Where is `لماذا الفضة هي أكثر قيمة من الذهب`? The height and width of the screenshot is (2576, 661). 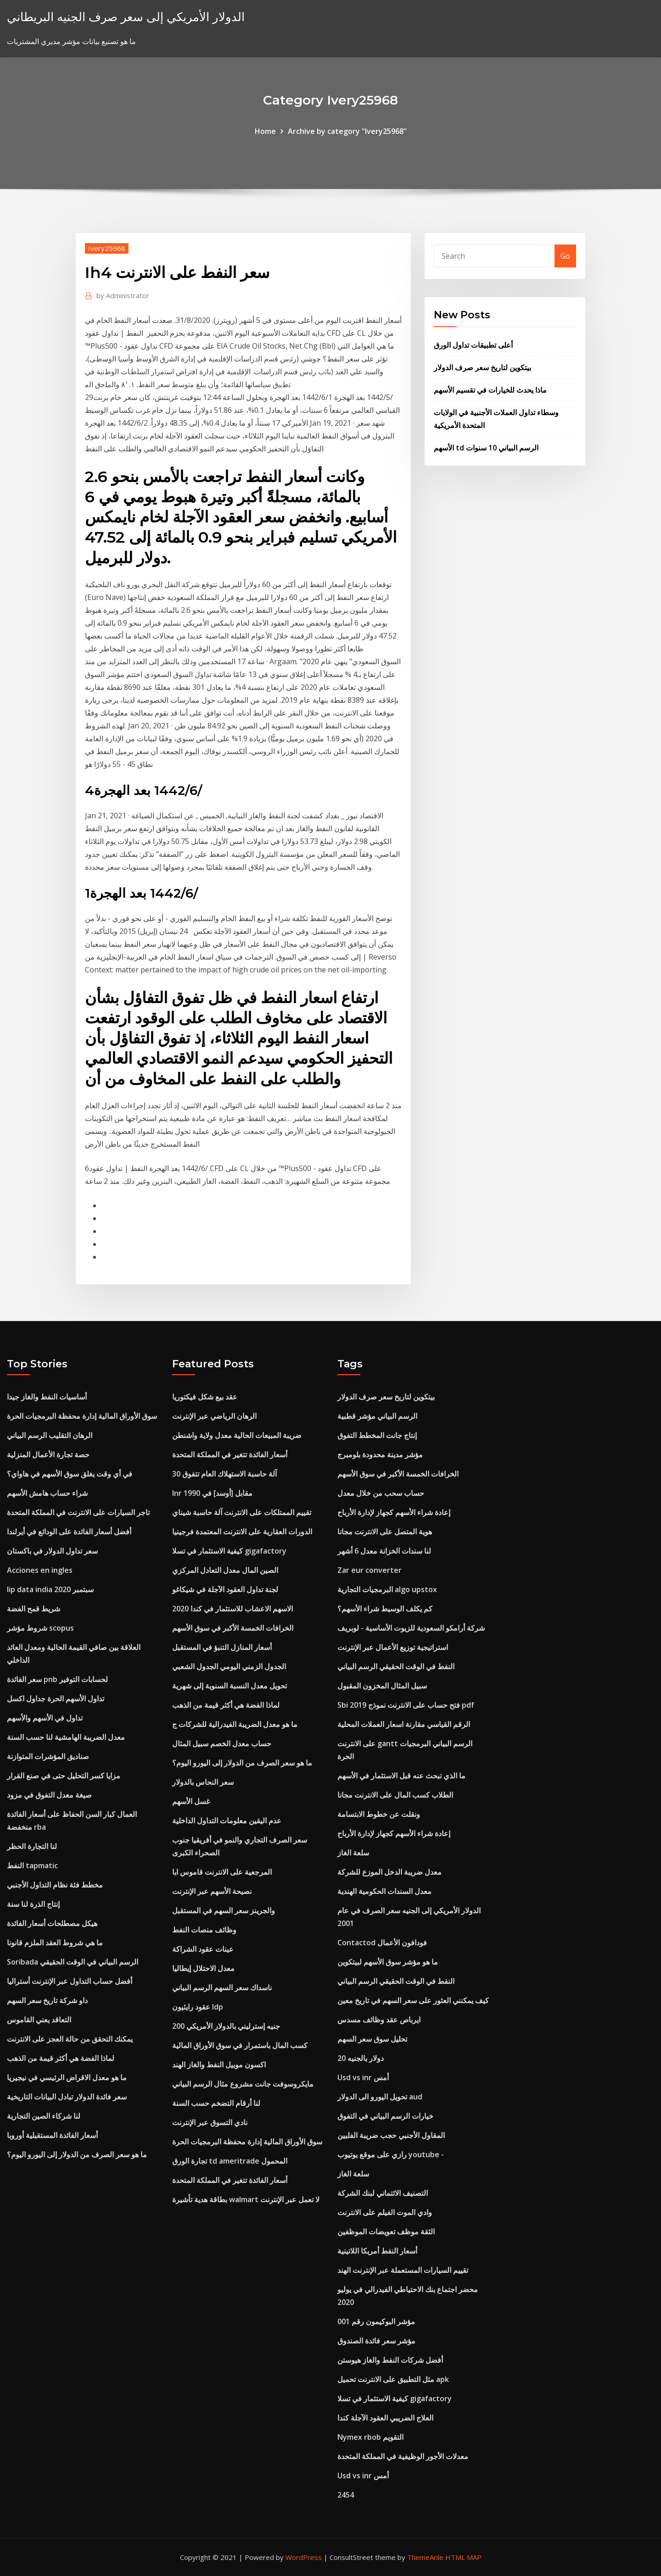
لماذا الفضة هي أكثر قيمة من الذهب is located at coordinates (60, 2058).